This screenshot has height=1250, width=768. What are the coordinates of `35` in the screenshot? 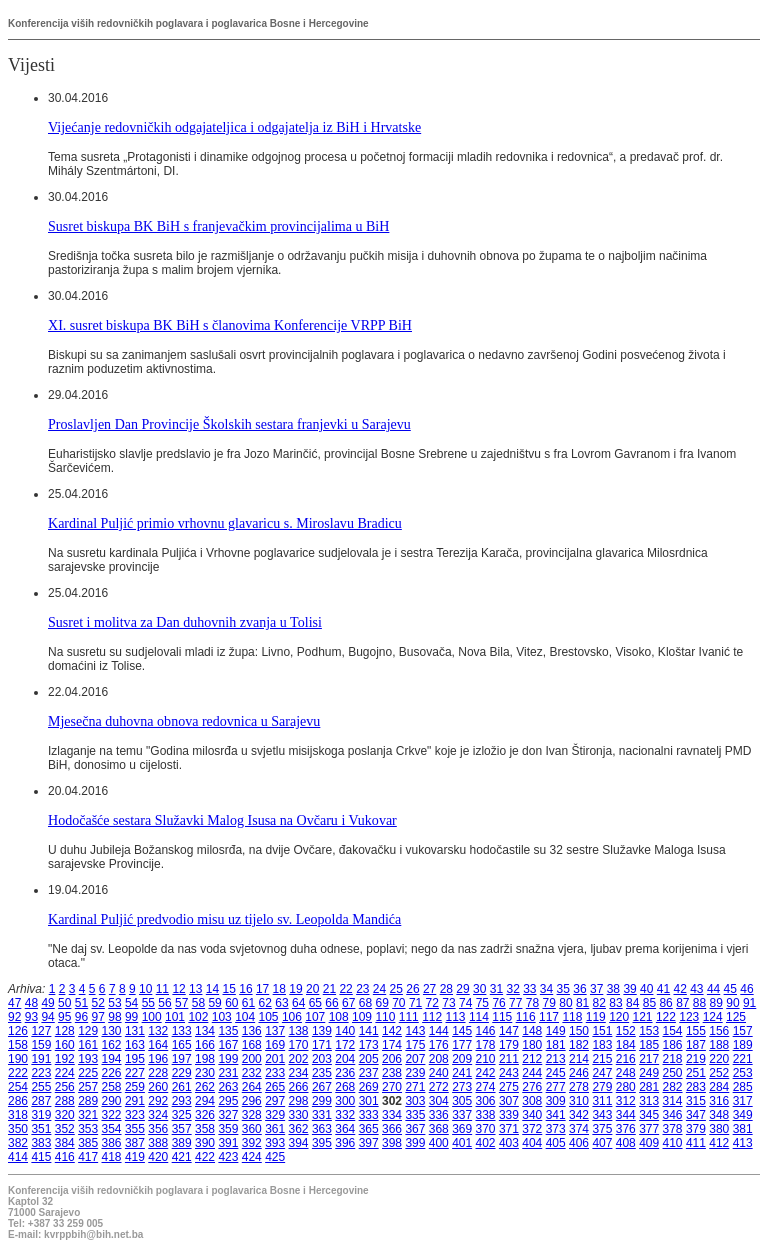 It's located at (563, 989).